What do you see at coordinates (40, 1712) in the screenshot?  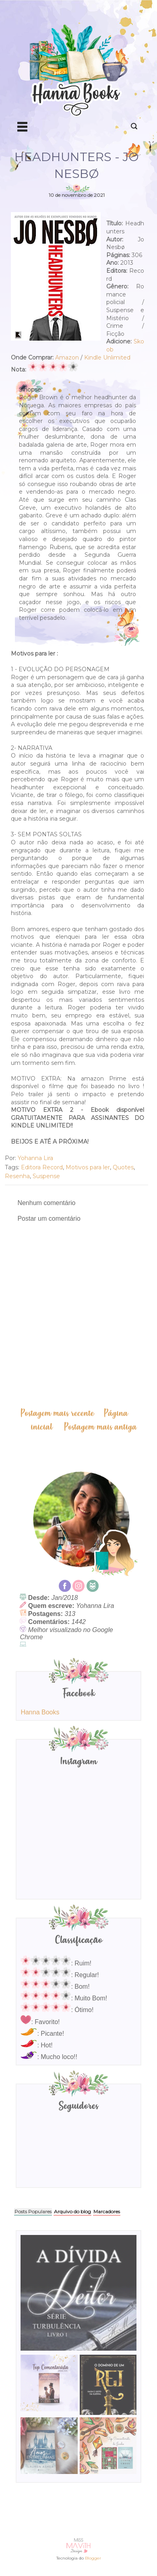 I see `Hanna Books` at bounding box center [40, 1712].